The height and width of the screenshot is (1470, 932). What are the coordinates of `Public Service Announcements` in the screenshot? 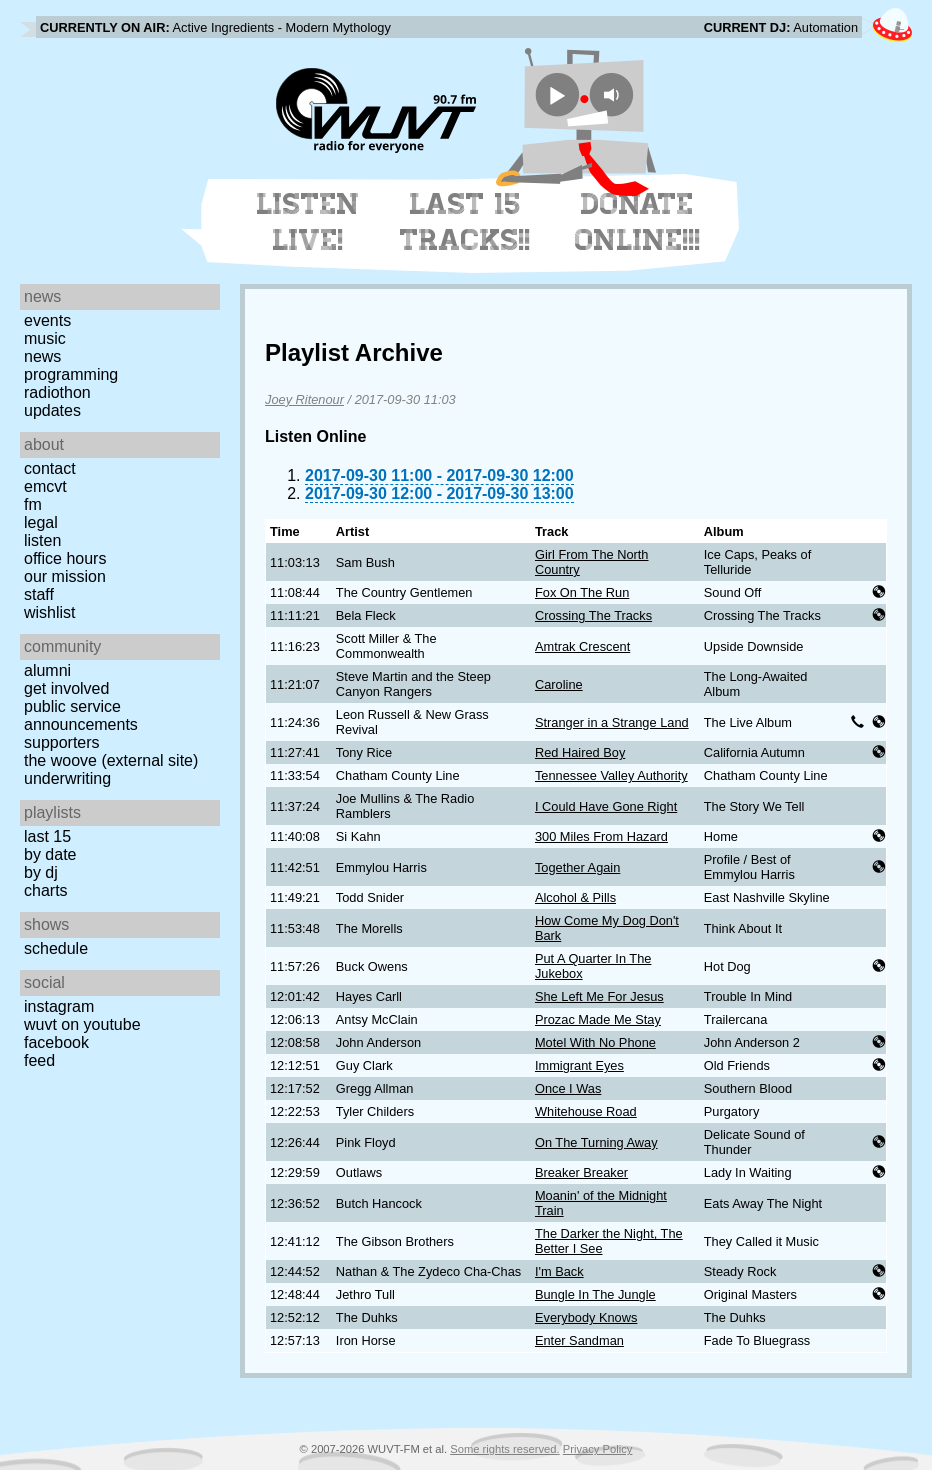 It's located at (81, 715).